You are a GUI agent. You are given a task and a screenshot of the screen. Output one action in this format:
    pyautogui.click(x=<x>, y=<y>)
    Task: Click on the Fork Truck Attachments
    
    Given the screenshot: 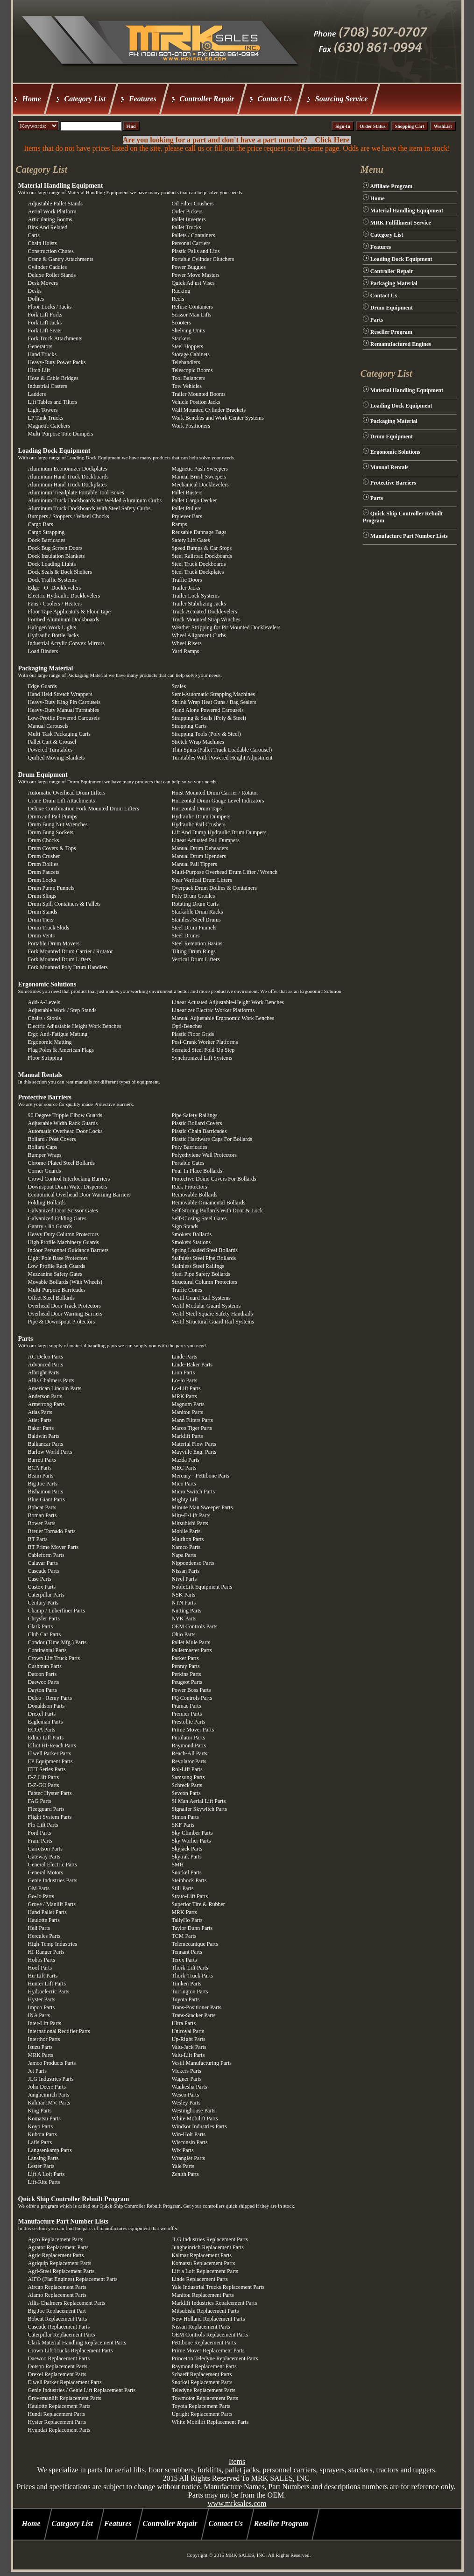 What is the action you would take?
    pyautogui.click(x=55, y=338)
    